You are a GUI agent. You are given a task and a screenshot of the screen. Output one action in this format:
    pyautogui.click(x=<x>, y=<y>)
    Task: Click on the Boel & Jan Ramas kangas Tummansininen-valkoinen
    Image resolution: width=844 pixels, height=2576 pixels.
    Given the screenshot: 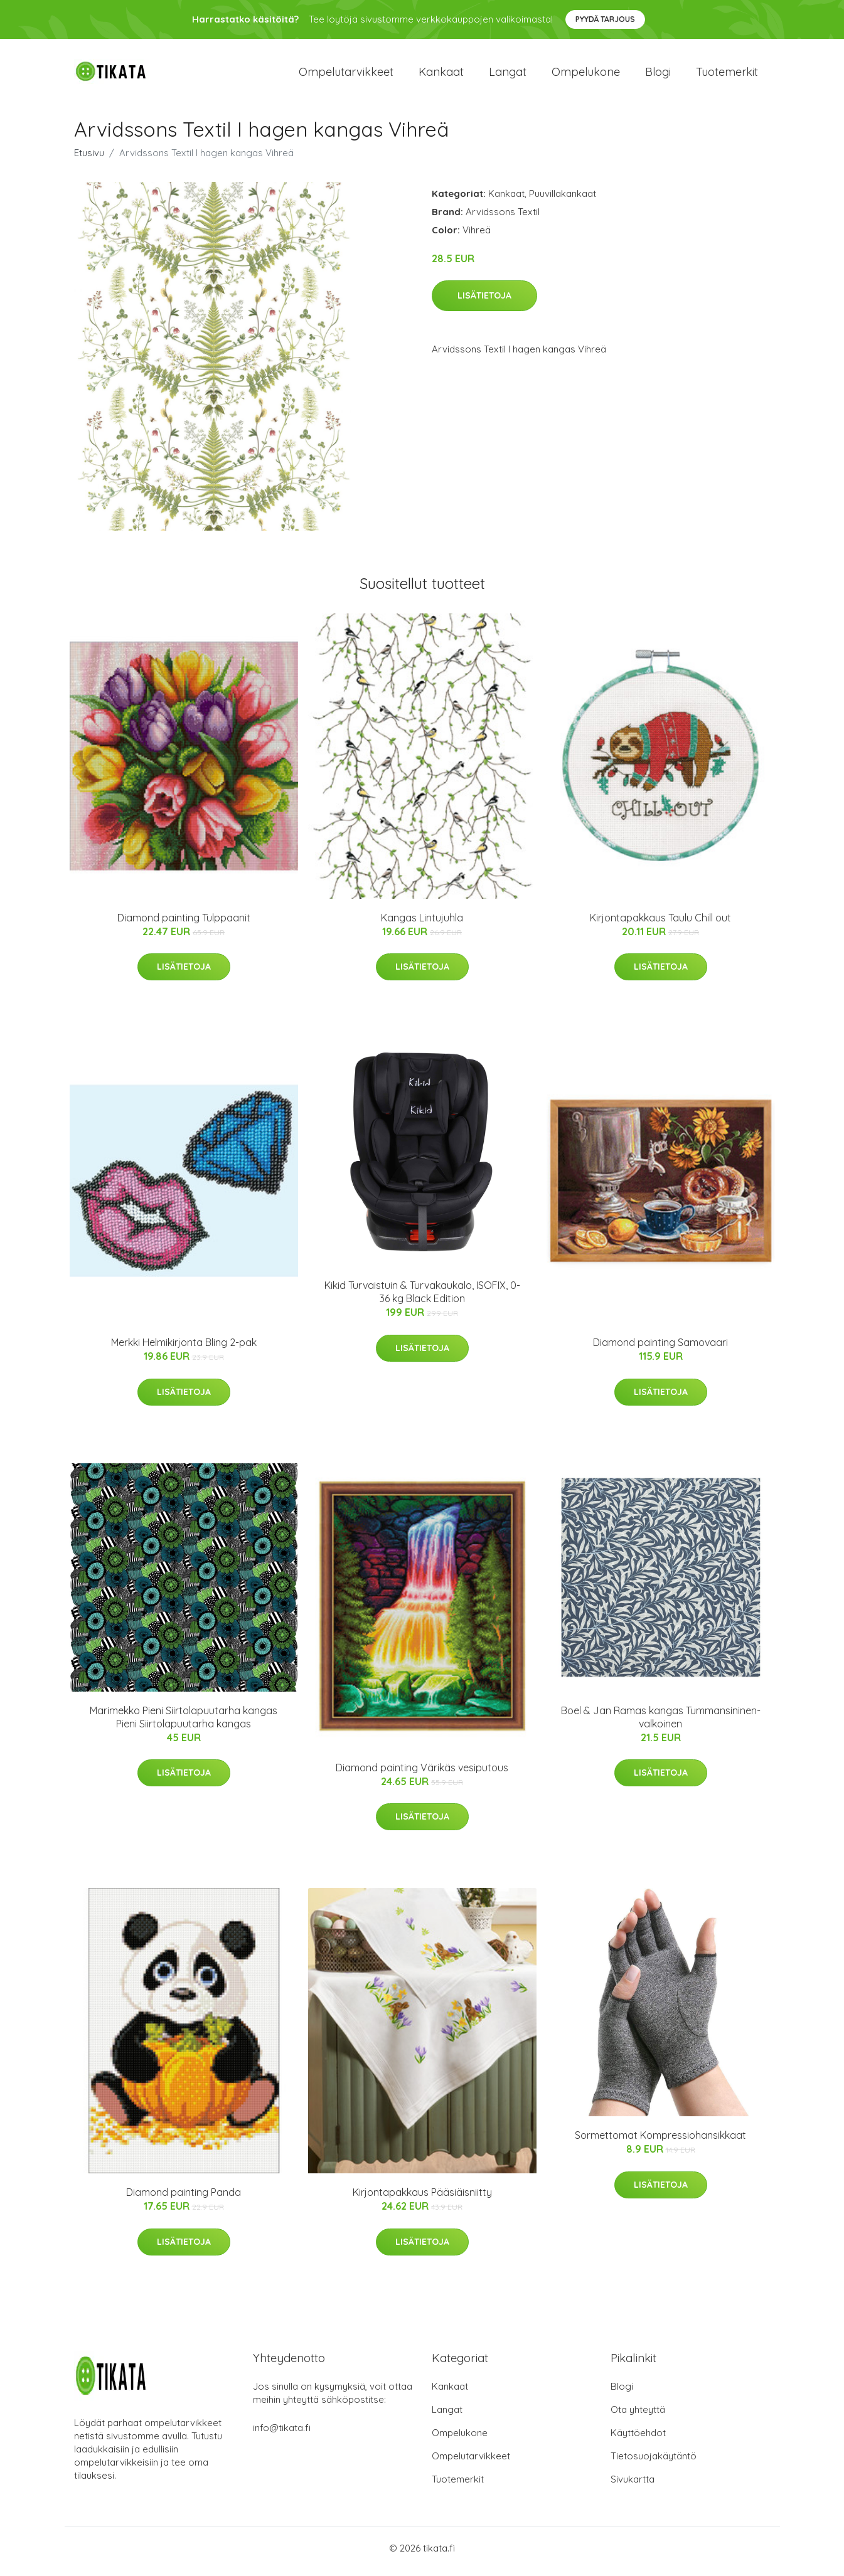 What is the action you would take?
    pyautogui.click(x=661, y=1723)
    